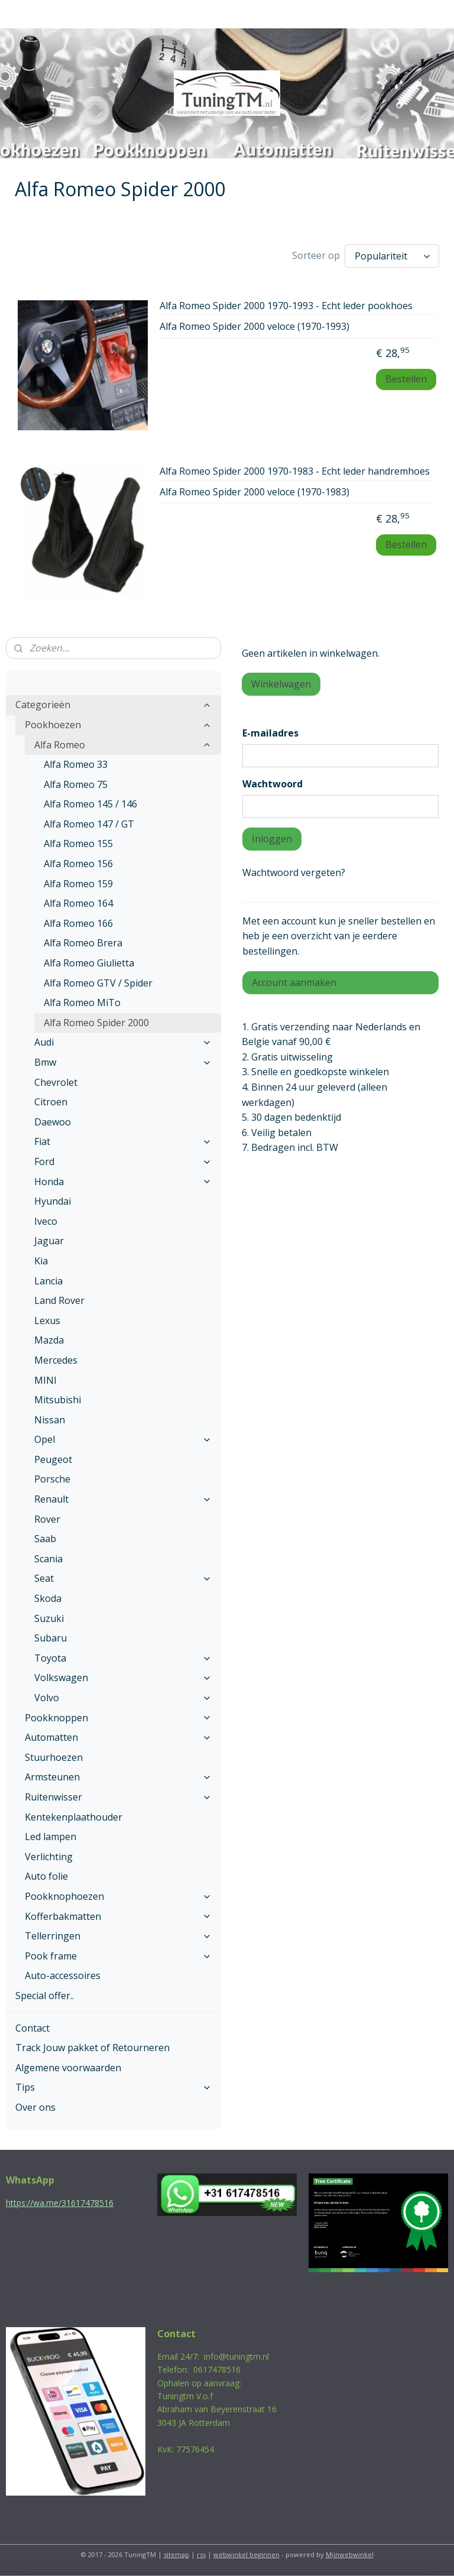 This screenshot has width=454, height=2576. I want to click on Categorieën, so click(113, 704).